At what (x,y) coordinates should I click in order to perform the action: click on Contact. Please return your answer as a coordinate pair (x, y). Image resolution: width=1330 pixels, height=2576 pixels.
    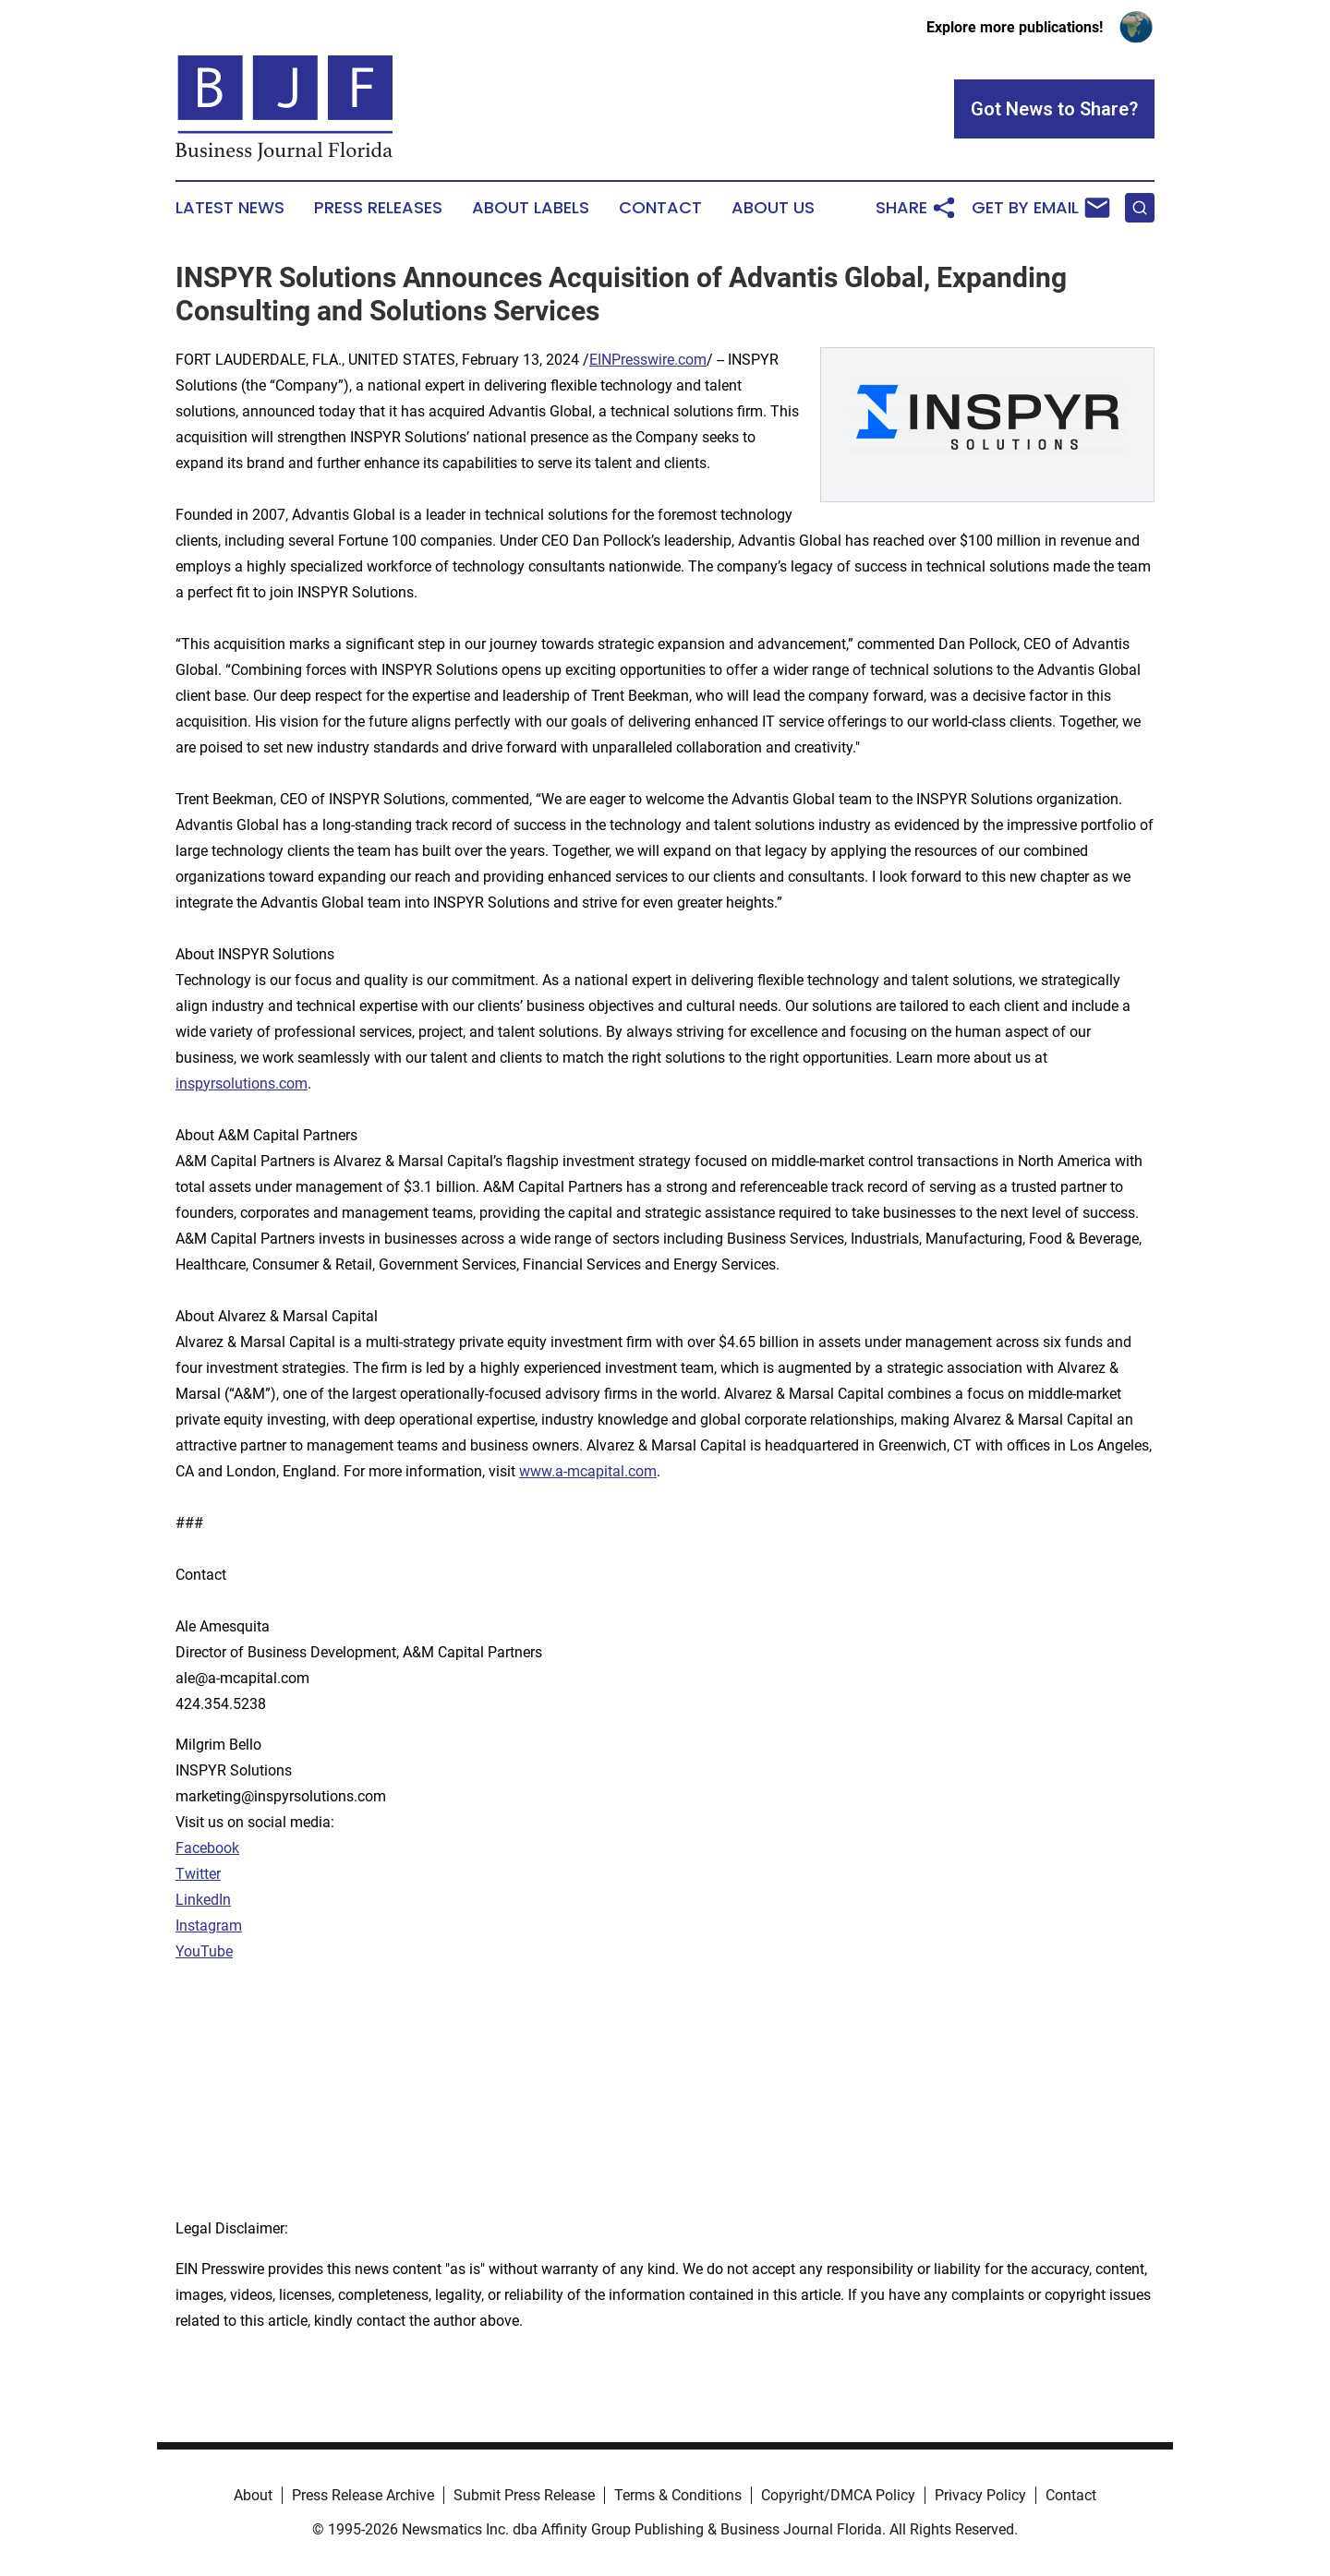
    Looking at the image, I should click on (660, 208).